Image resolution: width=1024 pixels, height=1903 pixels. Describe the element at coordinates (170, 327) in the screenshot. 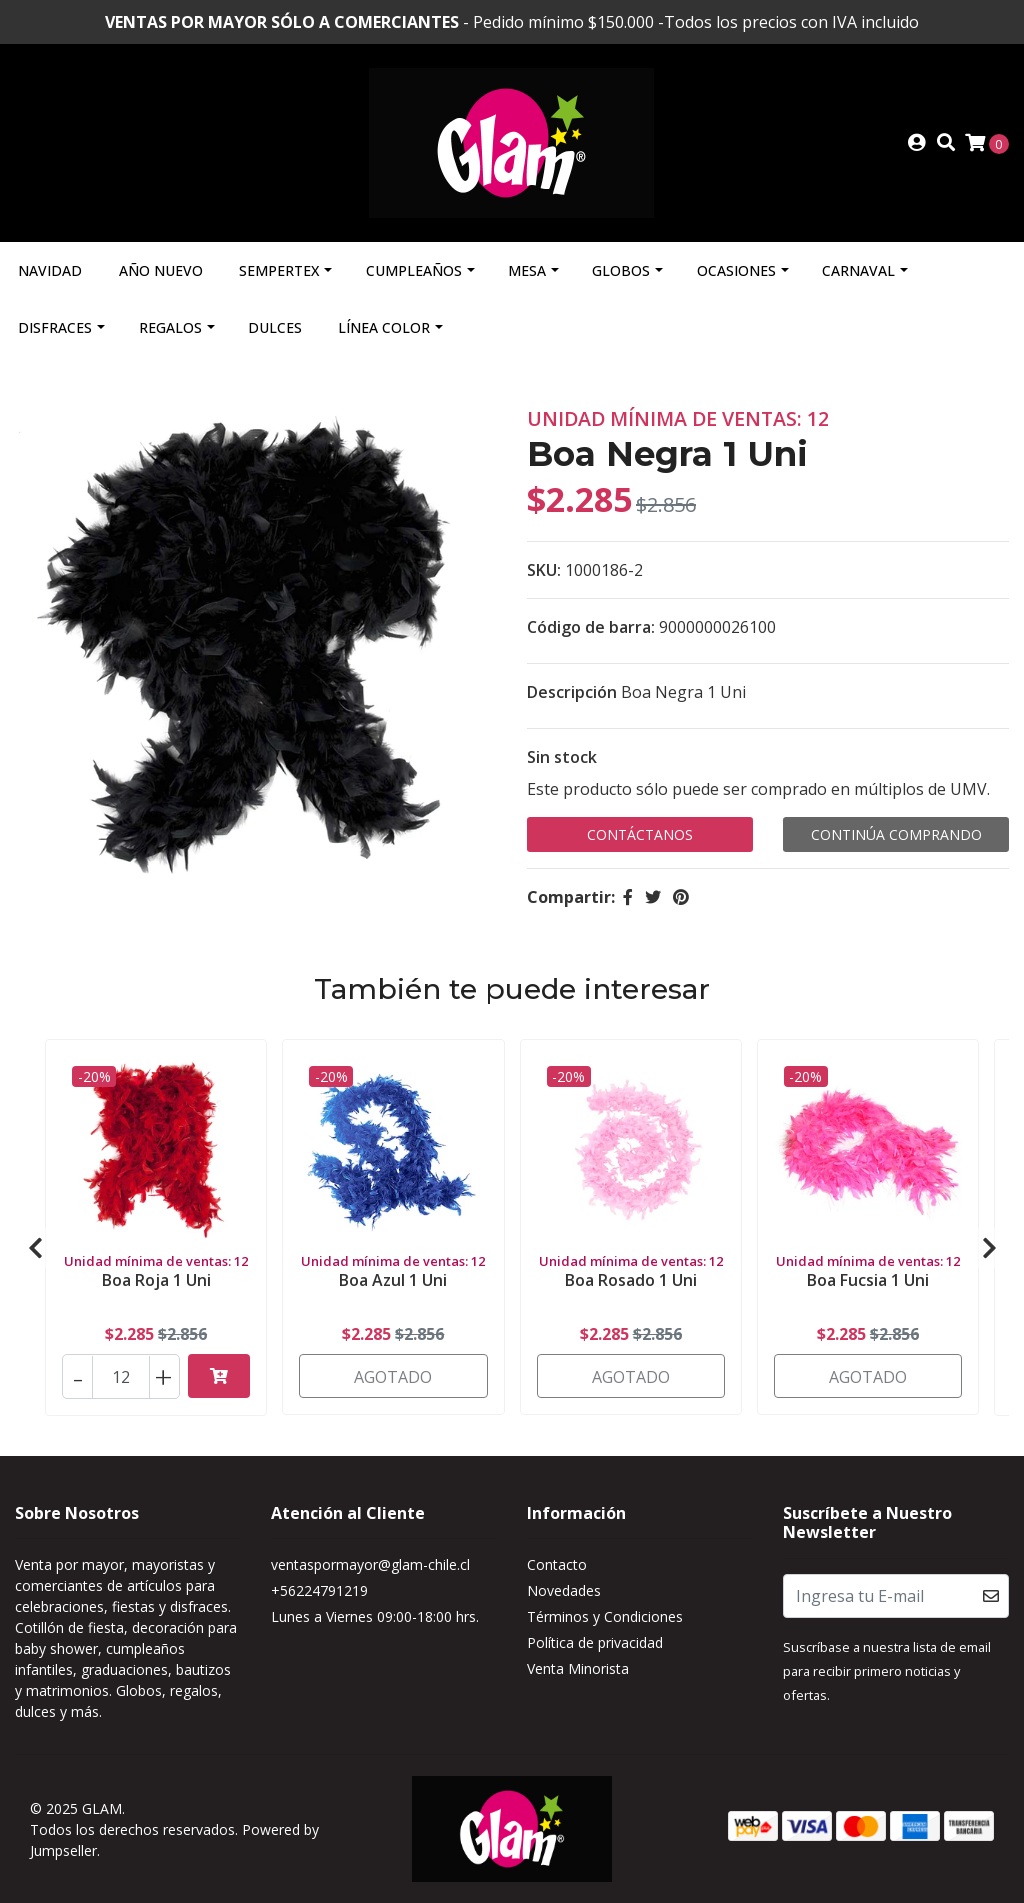

I see `Regalos` at that location.